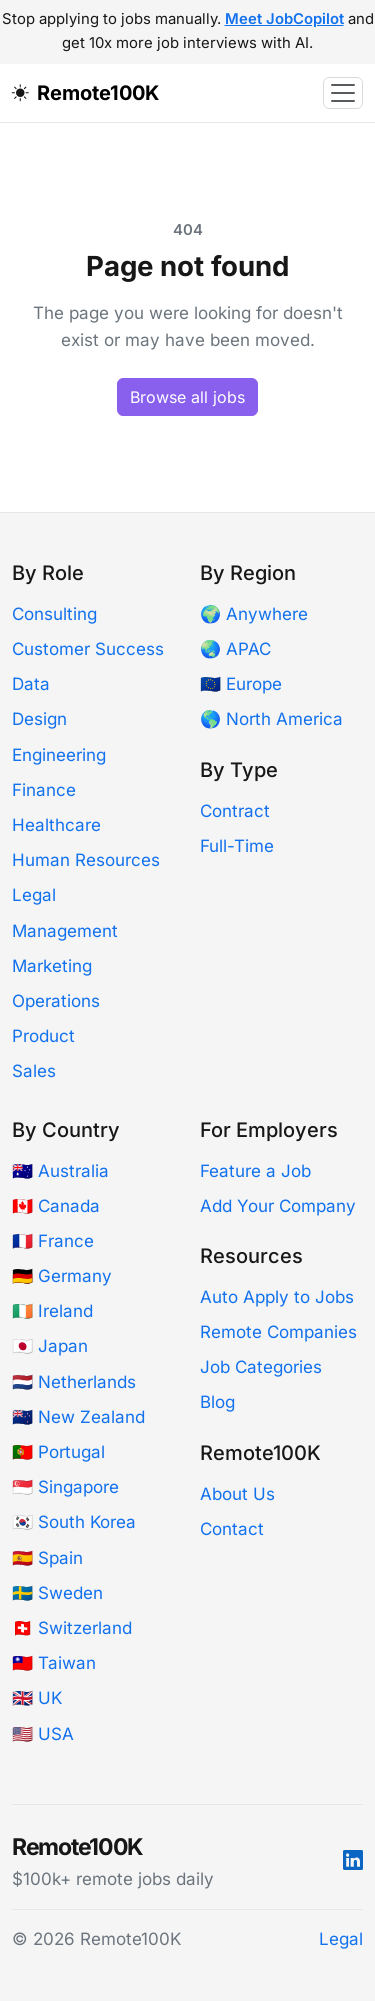 The image size is (375, 2001). What do you see at coordinates (56, 1206) in the screenshot?
I see `🇨🇦 Canada` at bounding box center [56, 1206].